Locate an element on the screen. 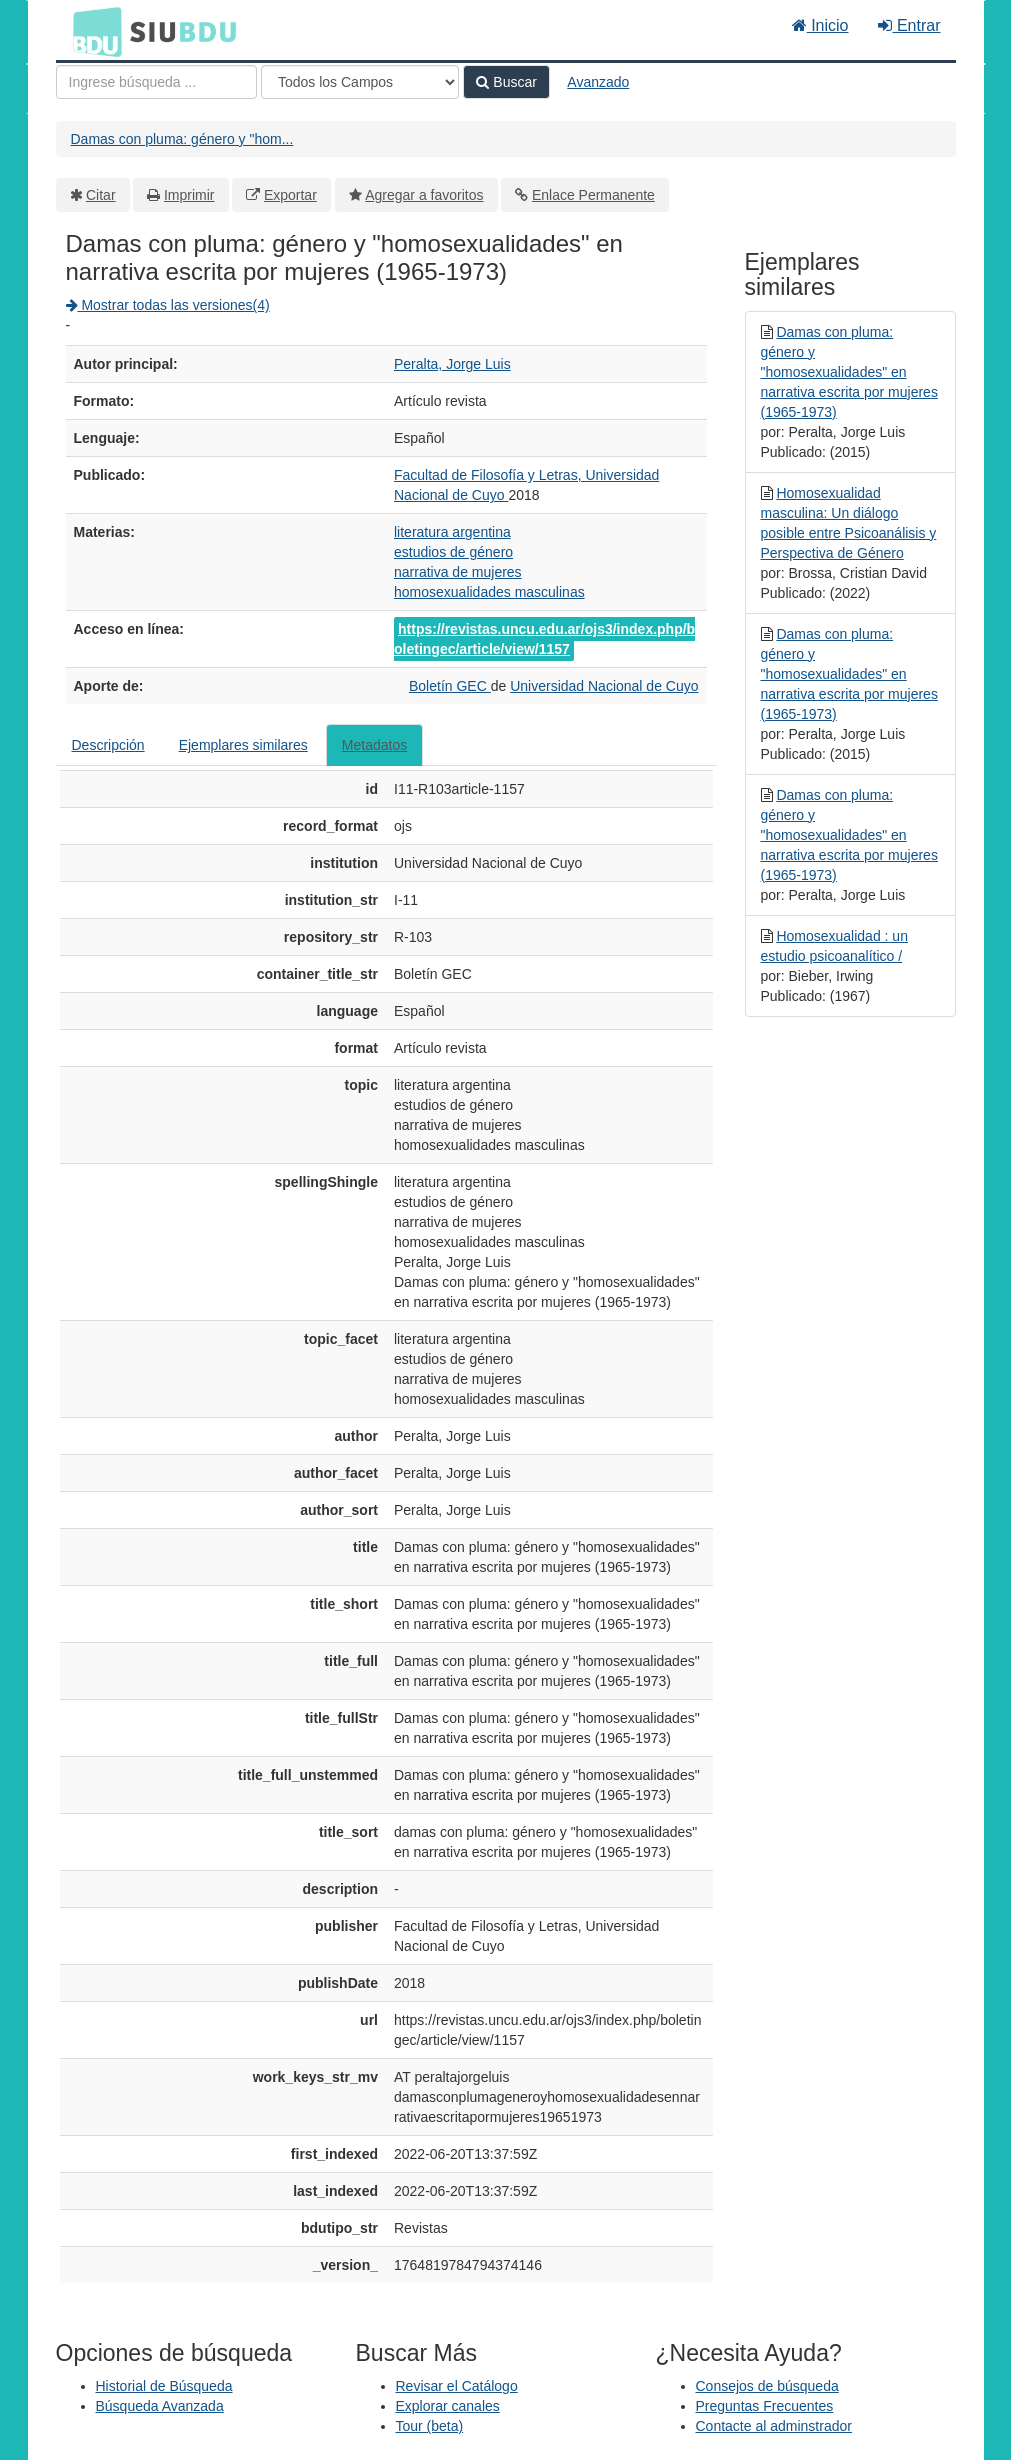  Descripción is located at coordinates (108, 745).